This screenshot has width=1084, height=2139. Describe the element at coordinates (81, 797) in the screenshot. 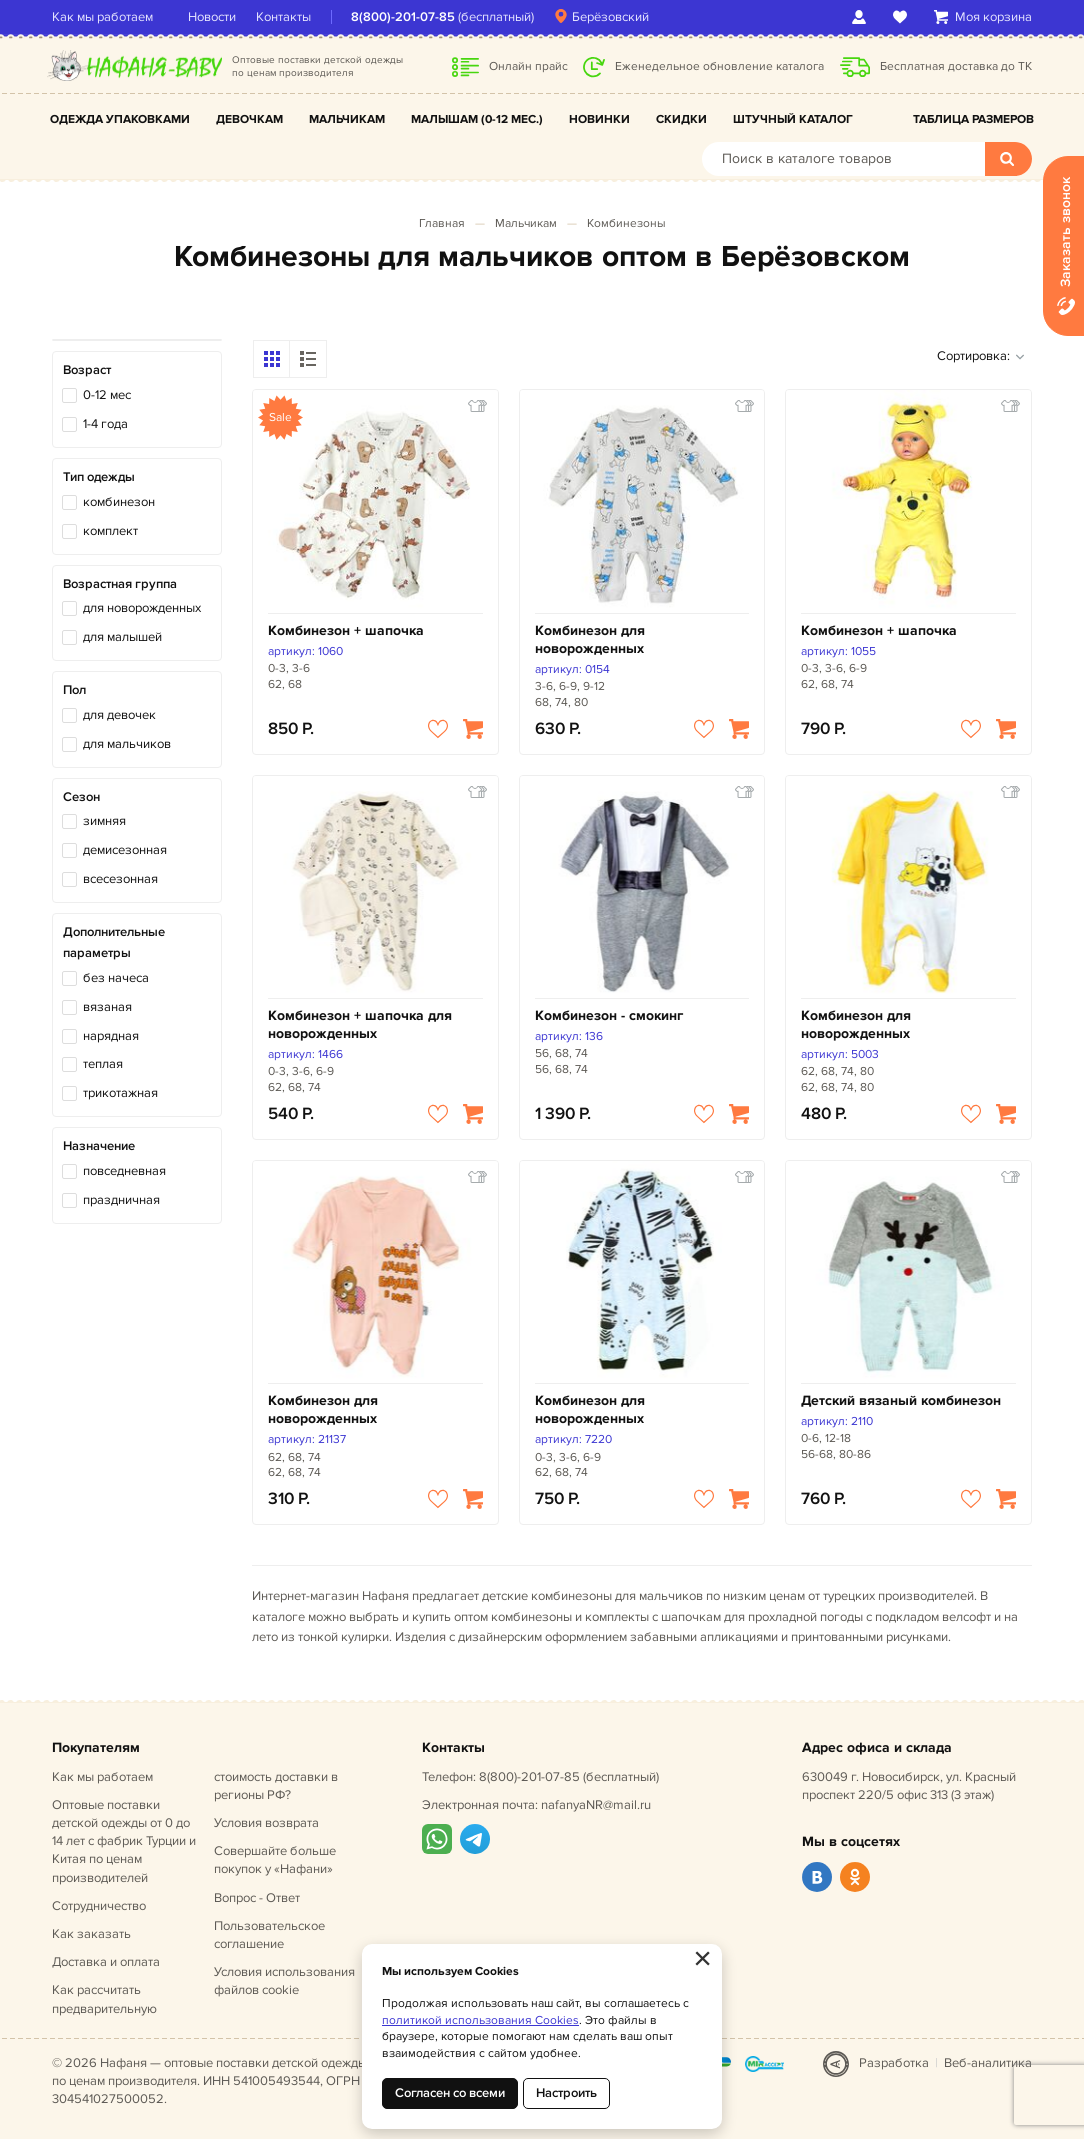

I see `Сезон` at that location.